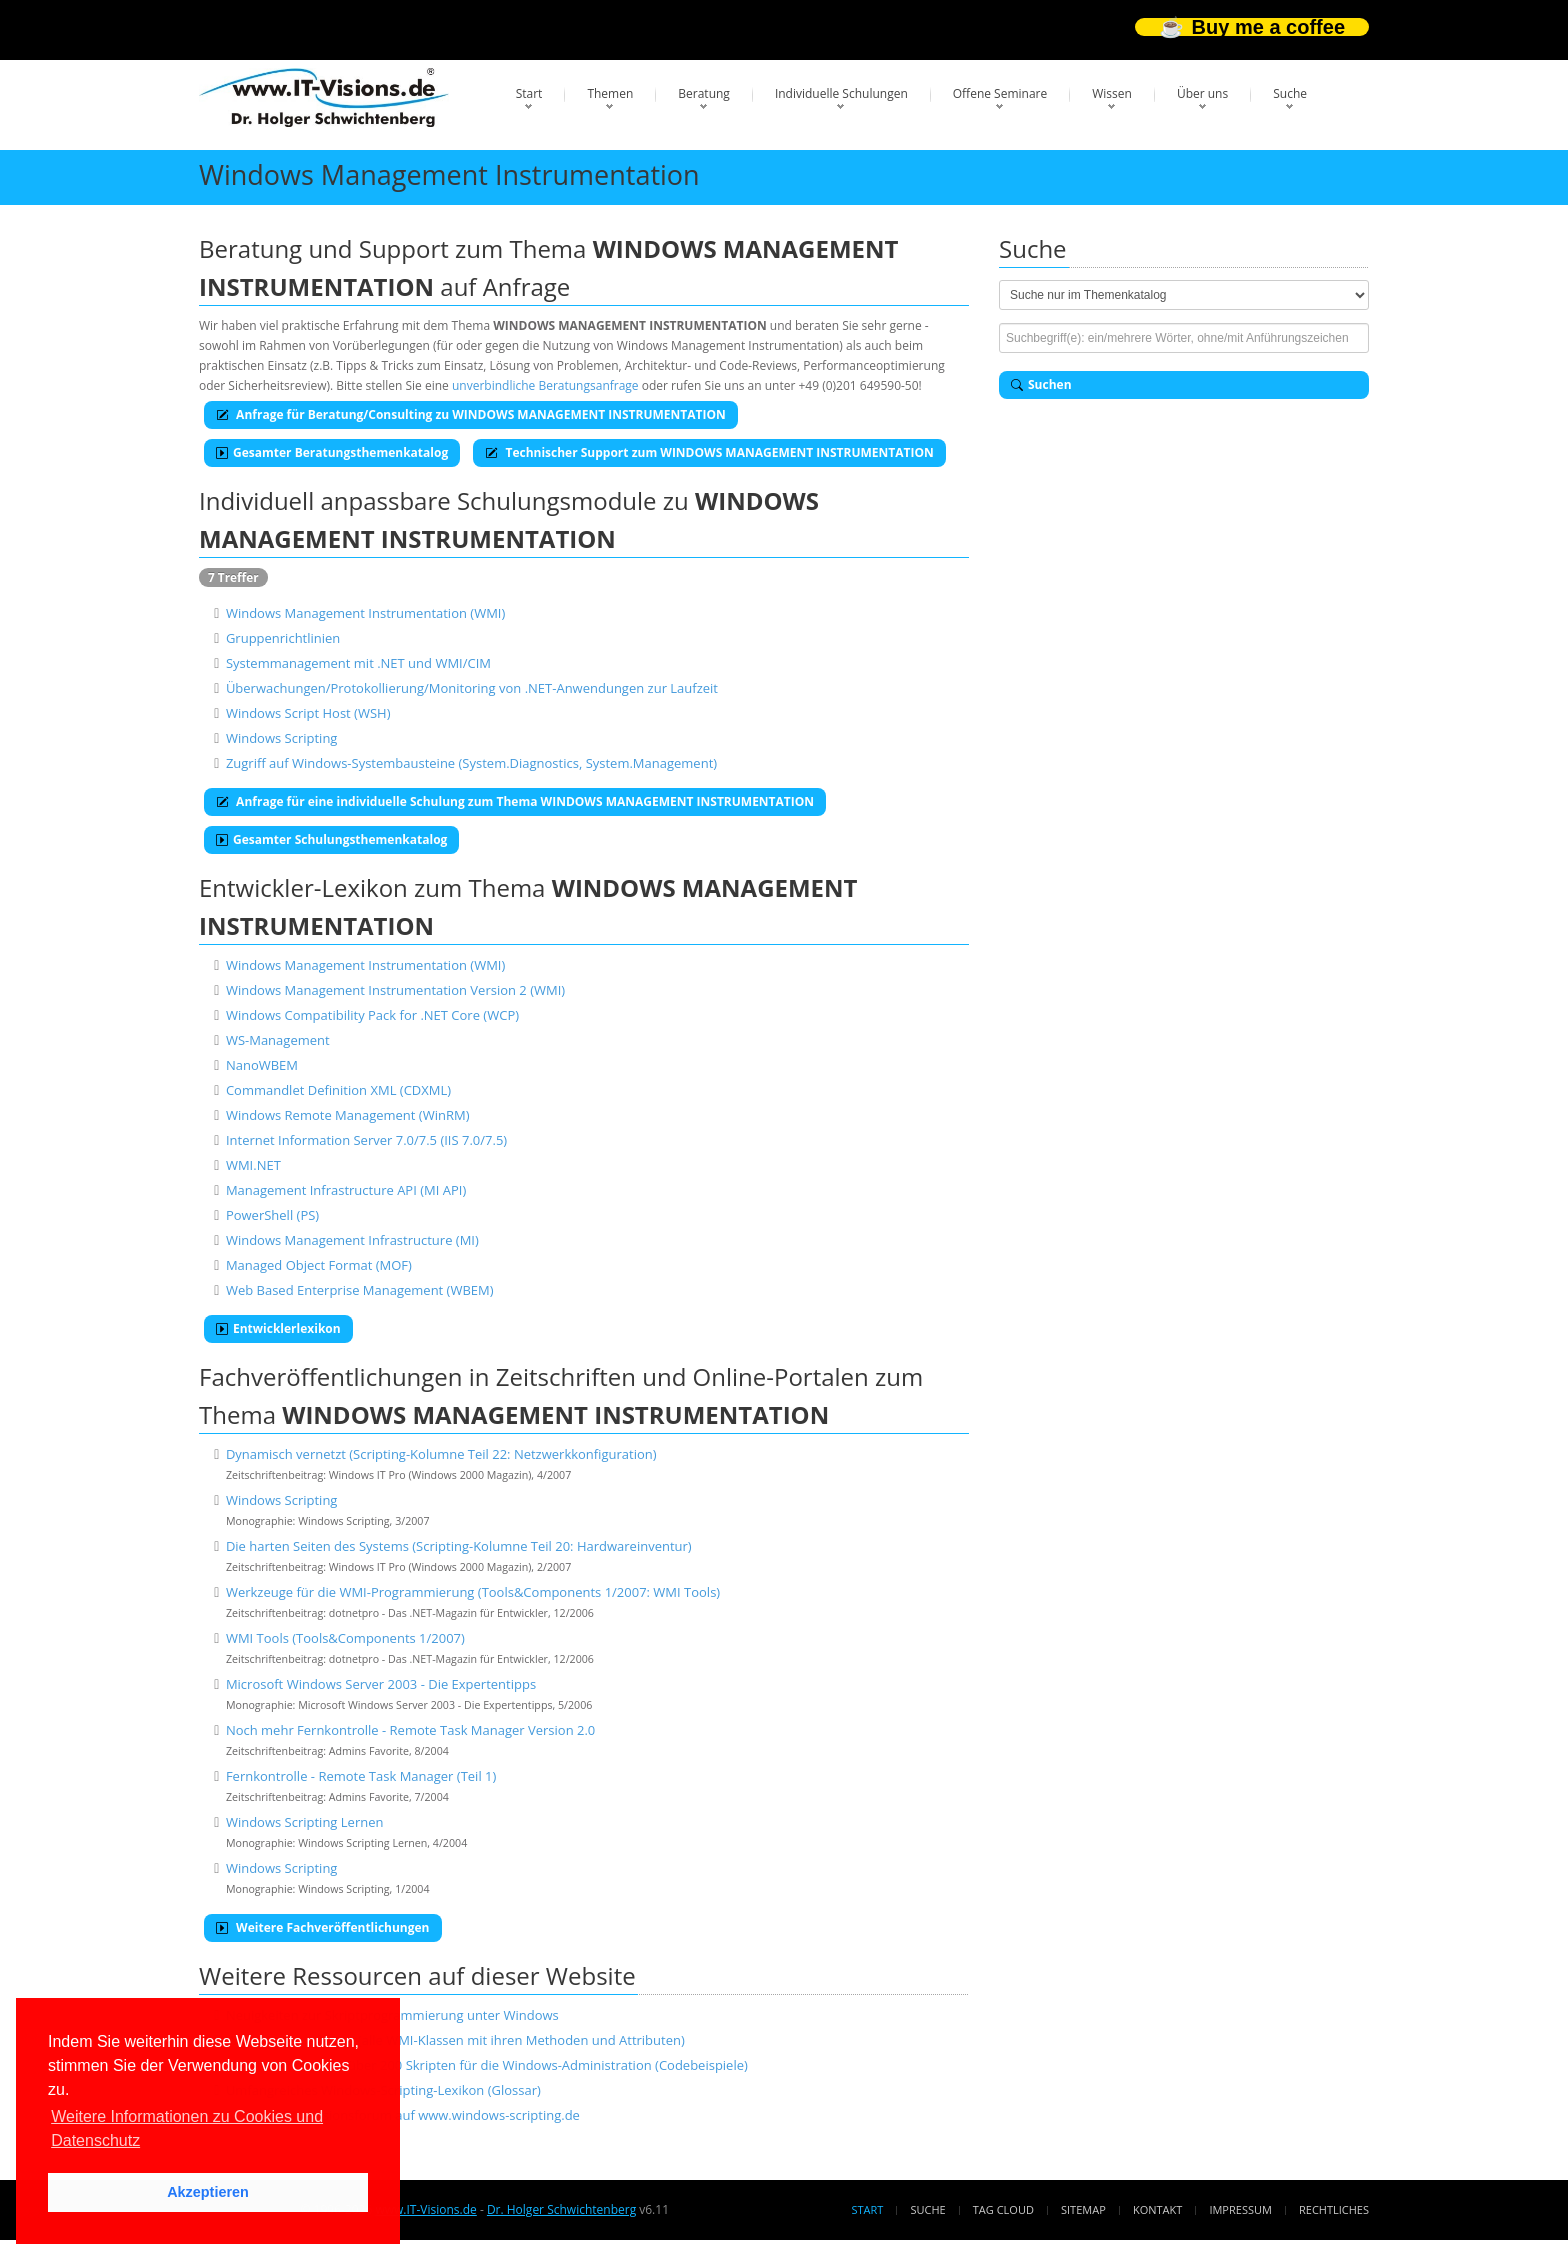 This screenshot has width=1568, height=2260. Describe the element at coordinates (361, 1776) in the screenshot. I see `Fernkontrolle - Remote Task Manager (Teil 1)` at that location.